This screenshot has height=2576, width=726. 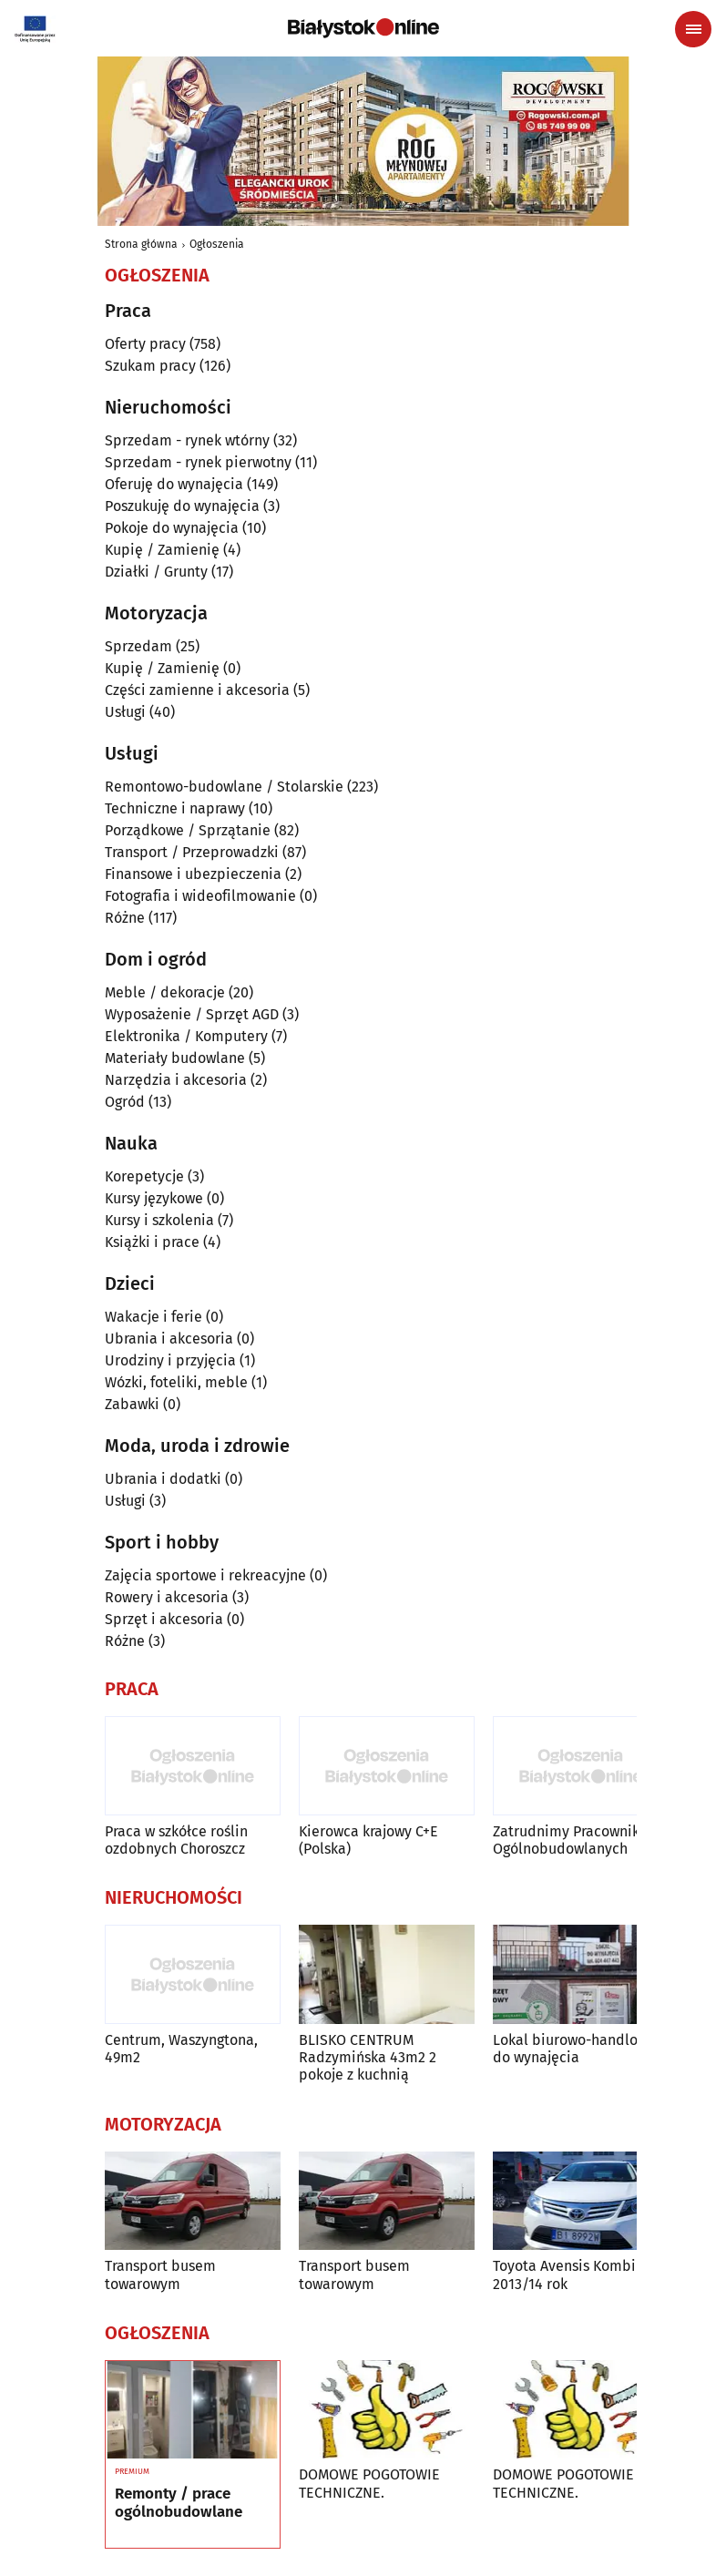 What do you see at coordinates (192, 1014) in the screenshot?
I see `Wyposażenie / Sprzęt AGD` at bounding box center [192, 1014].